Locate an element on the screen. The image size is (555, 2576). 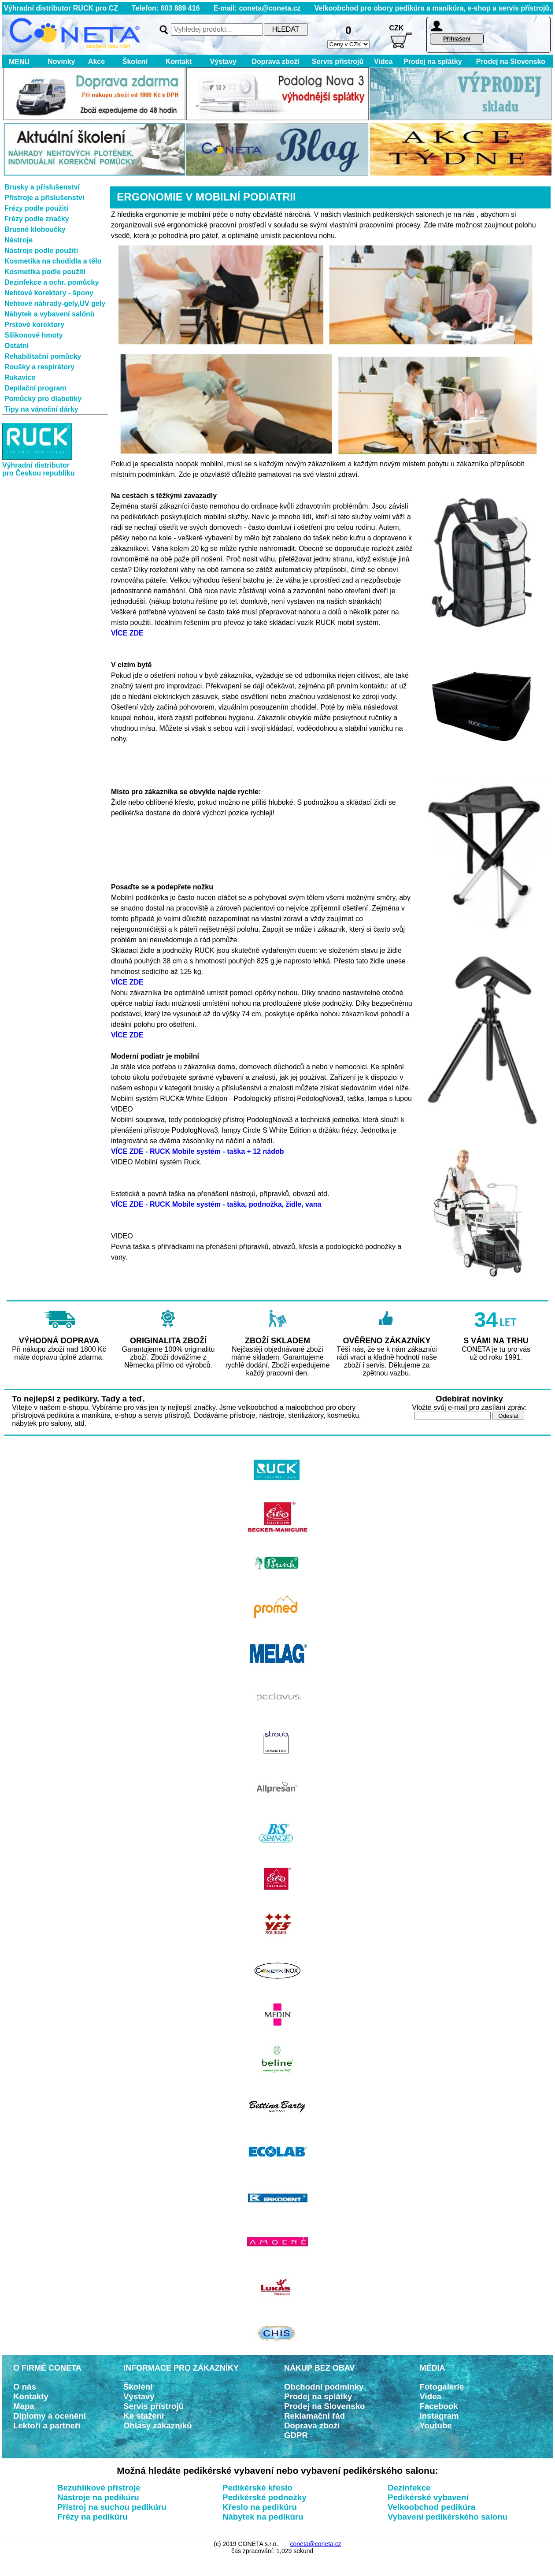
Videa is located at coordinates (383, 61).